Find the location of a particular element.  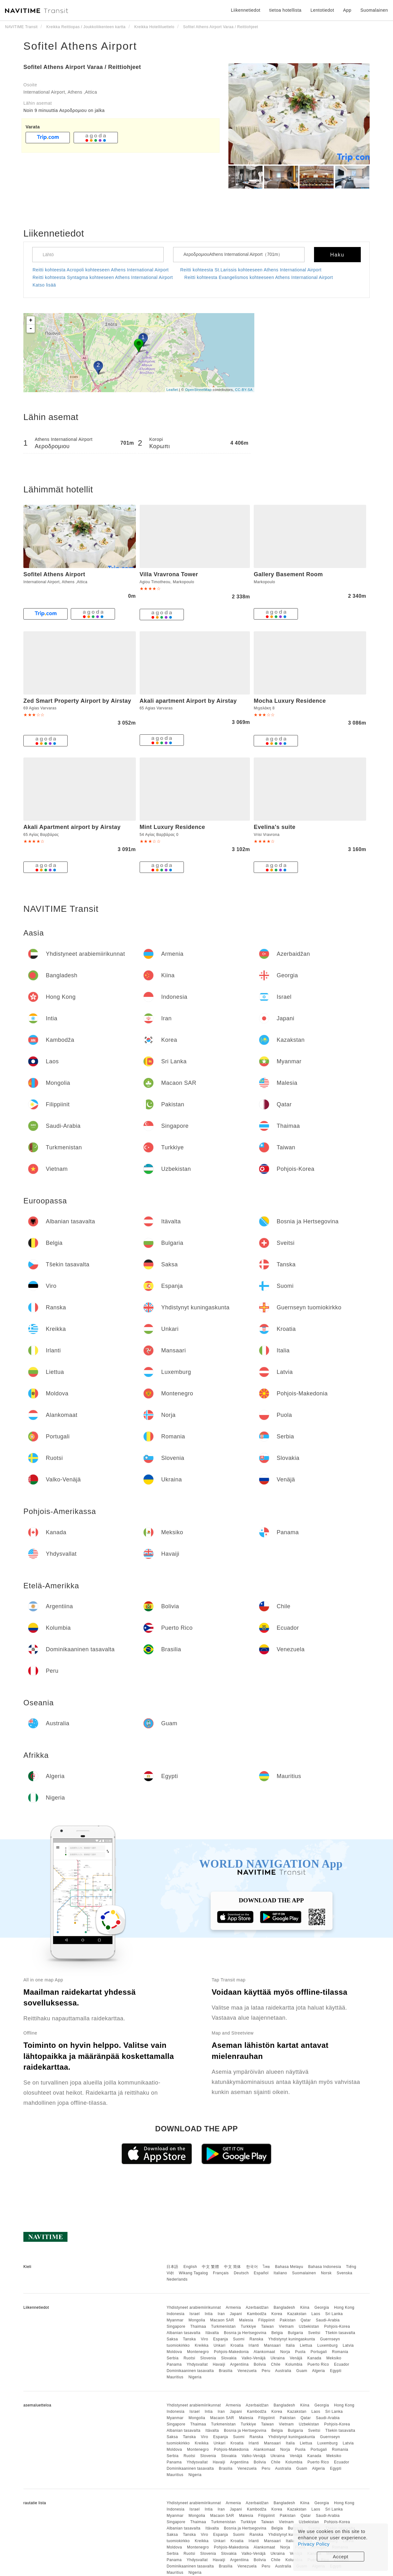

Akali apartment Airport by Airstay is located at coordinates (188, 701).